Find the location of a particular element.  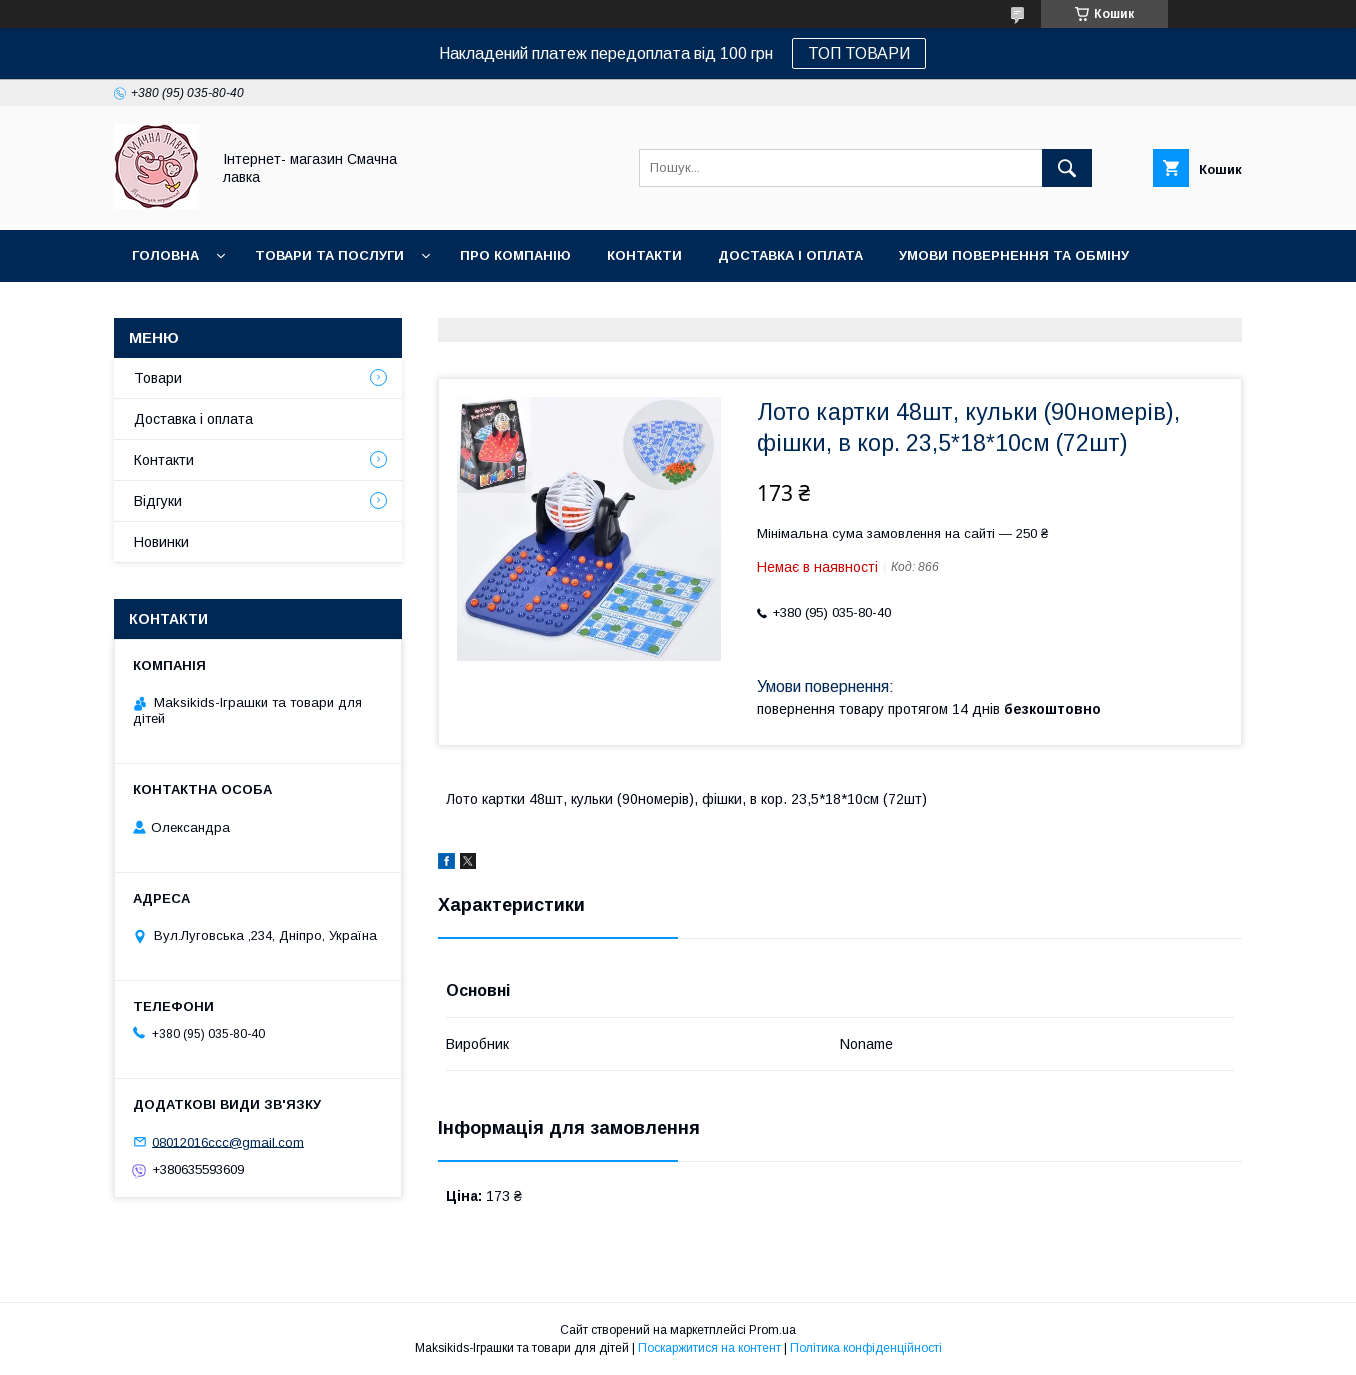

ТОП ТОВАРИ is located at coordinates (859, 53).